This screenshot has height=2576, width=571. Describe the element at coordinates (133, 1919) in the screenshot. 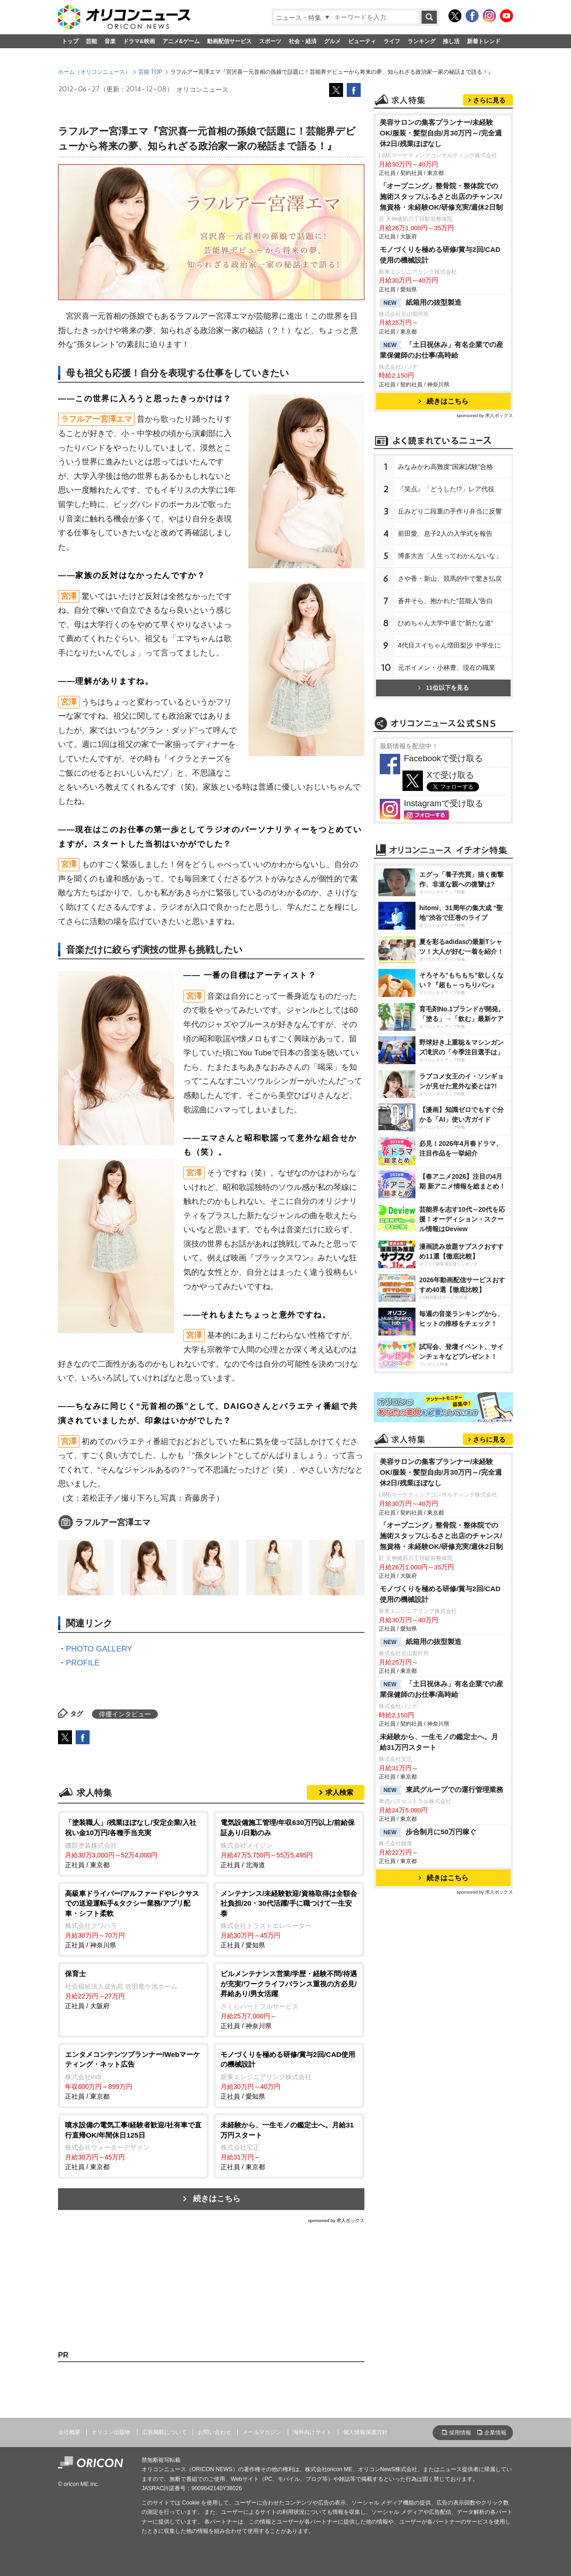

I see `正社員 / 神奈川県` at that location.